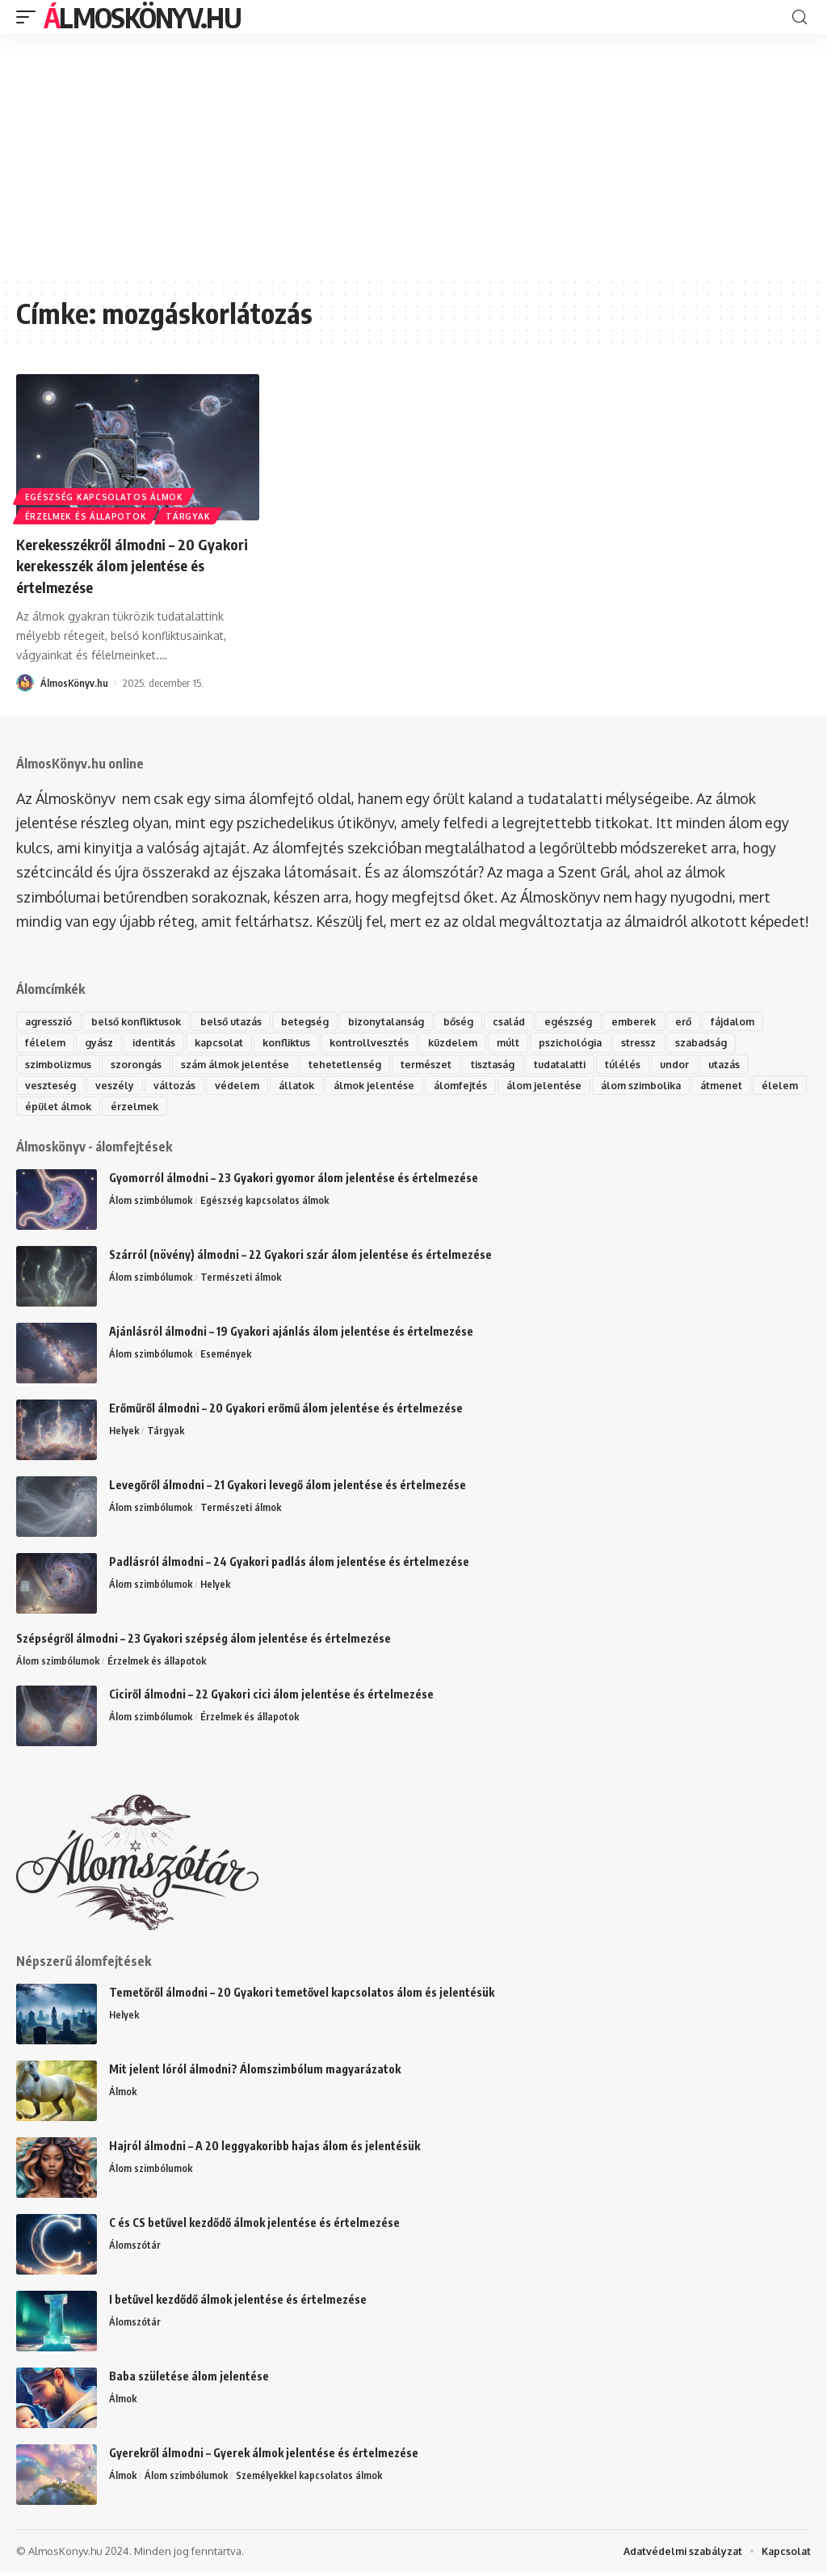 This screenshot has height=2576, width=827. Describe the element at coordinates (655, 1086) in the screenshot. I see `álom szimbolika` at that location.